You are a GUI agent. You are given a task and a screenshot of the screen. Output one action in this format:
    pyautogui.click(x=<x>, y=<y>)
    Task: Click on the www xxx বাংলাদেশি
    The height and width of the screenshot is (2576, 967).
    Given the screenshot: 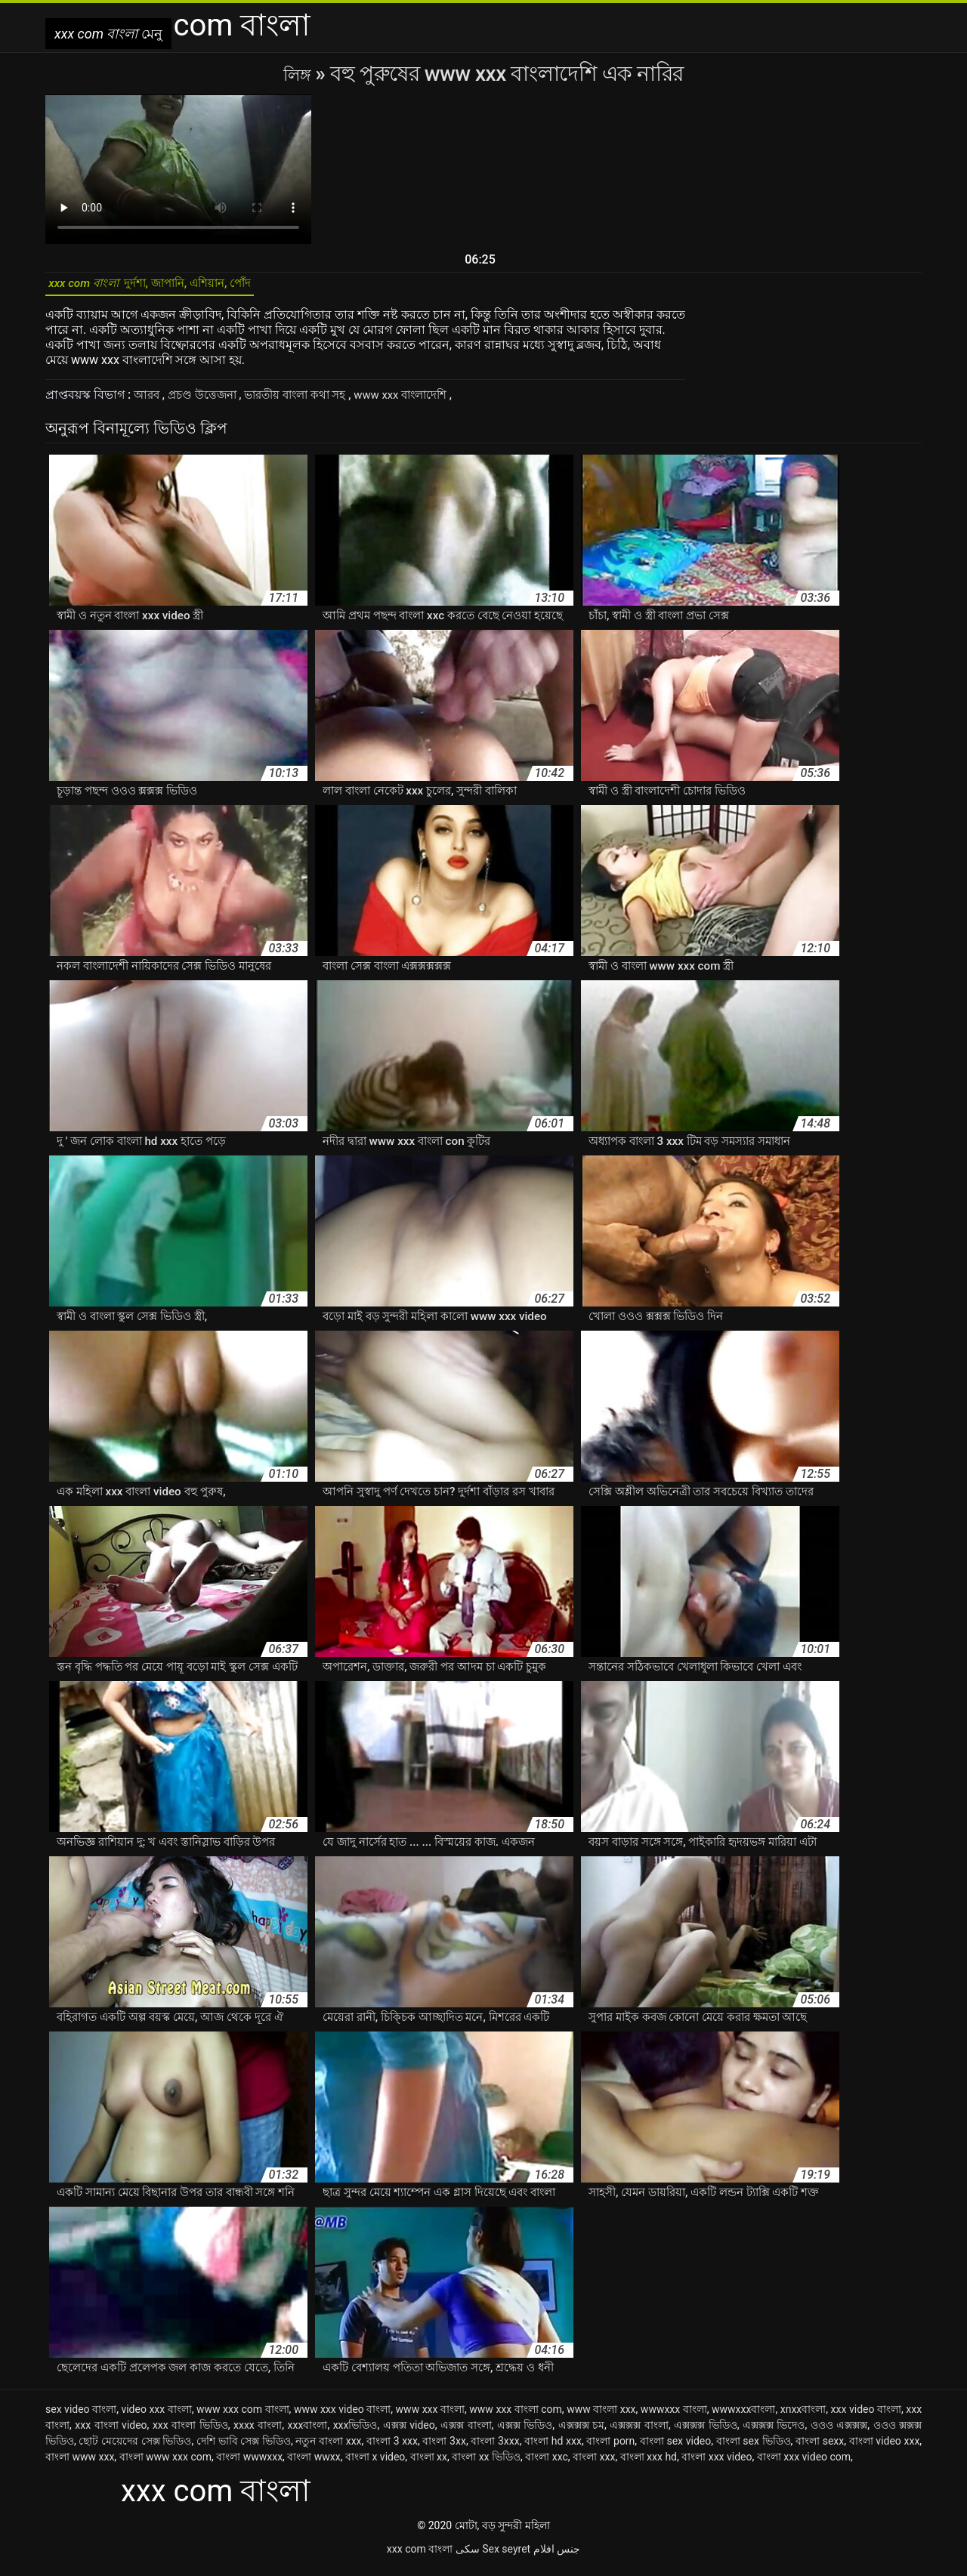 What is the action you would take?
    pyautogui.click(x=423, y=402)
    